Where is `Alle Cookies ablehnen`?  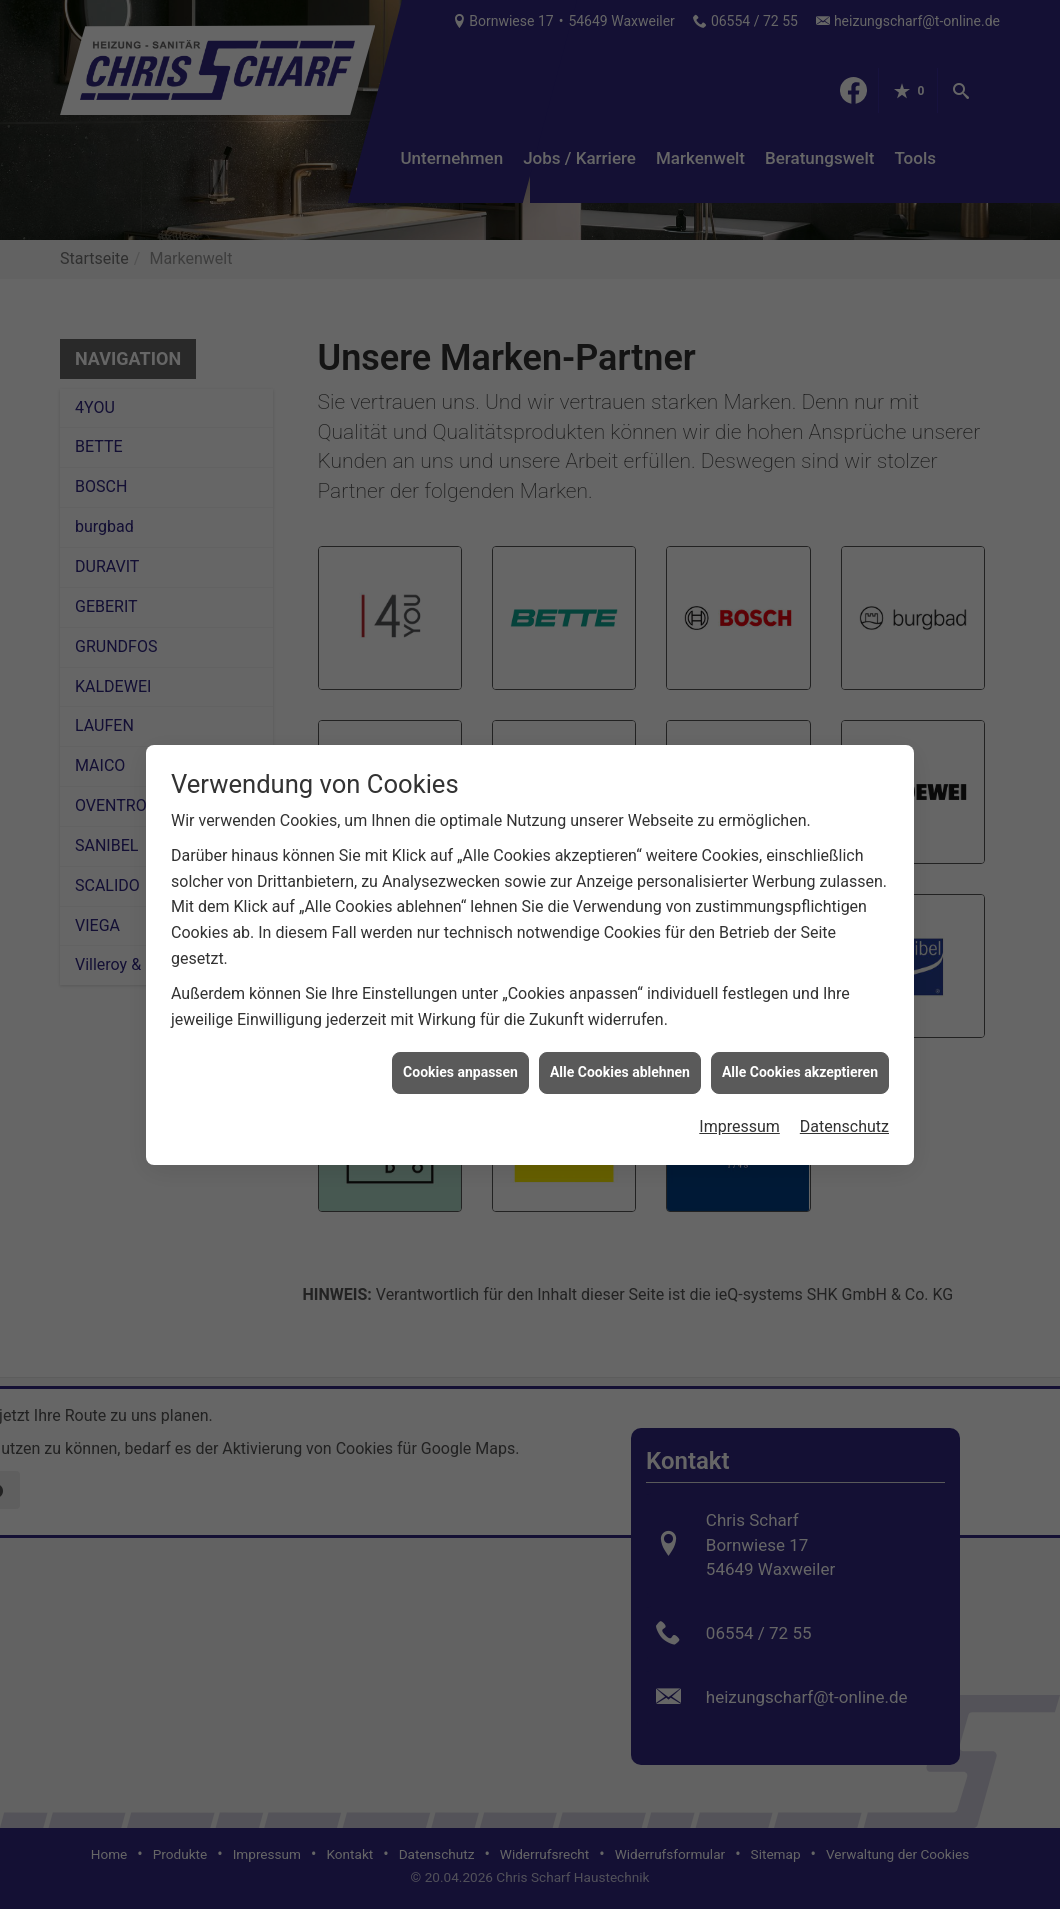 Alle Cookies ablehnen is located at coordinates (620, 1049).